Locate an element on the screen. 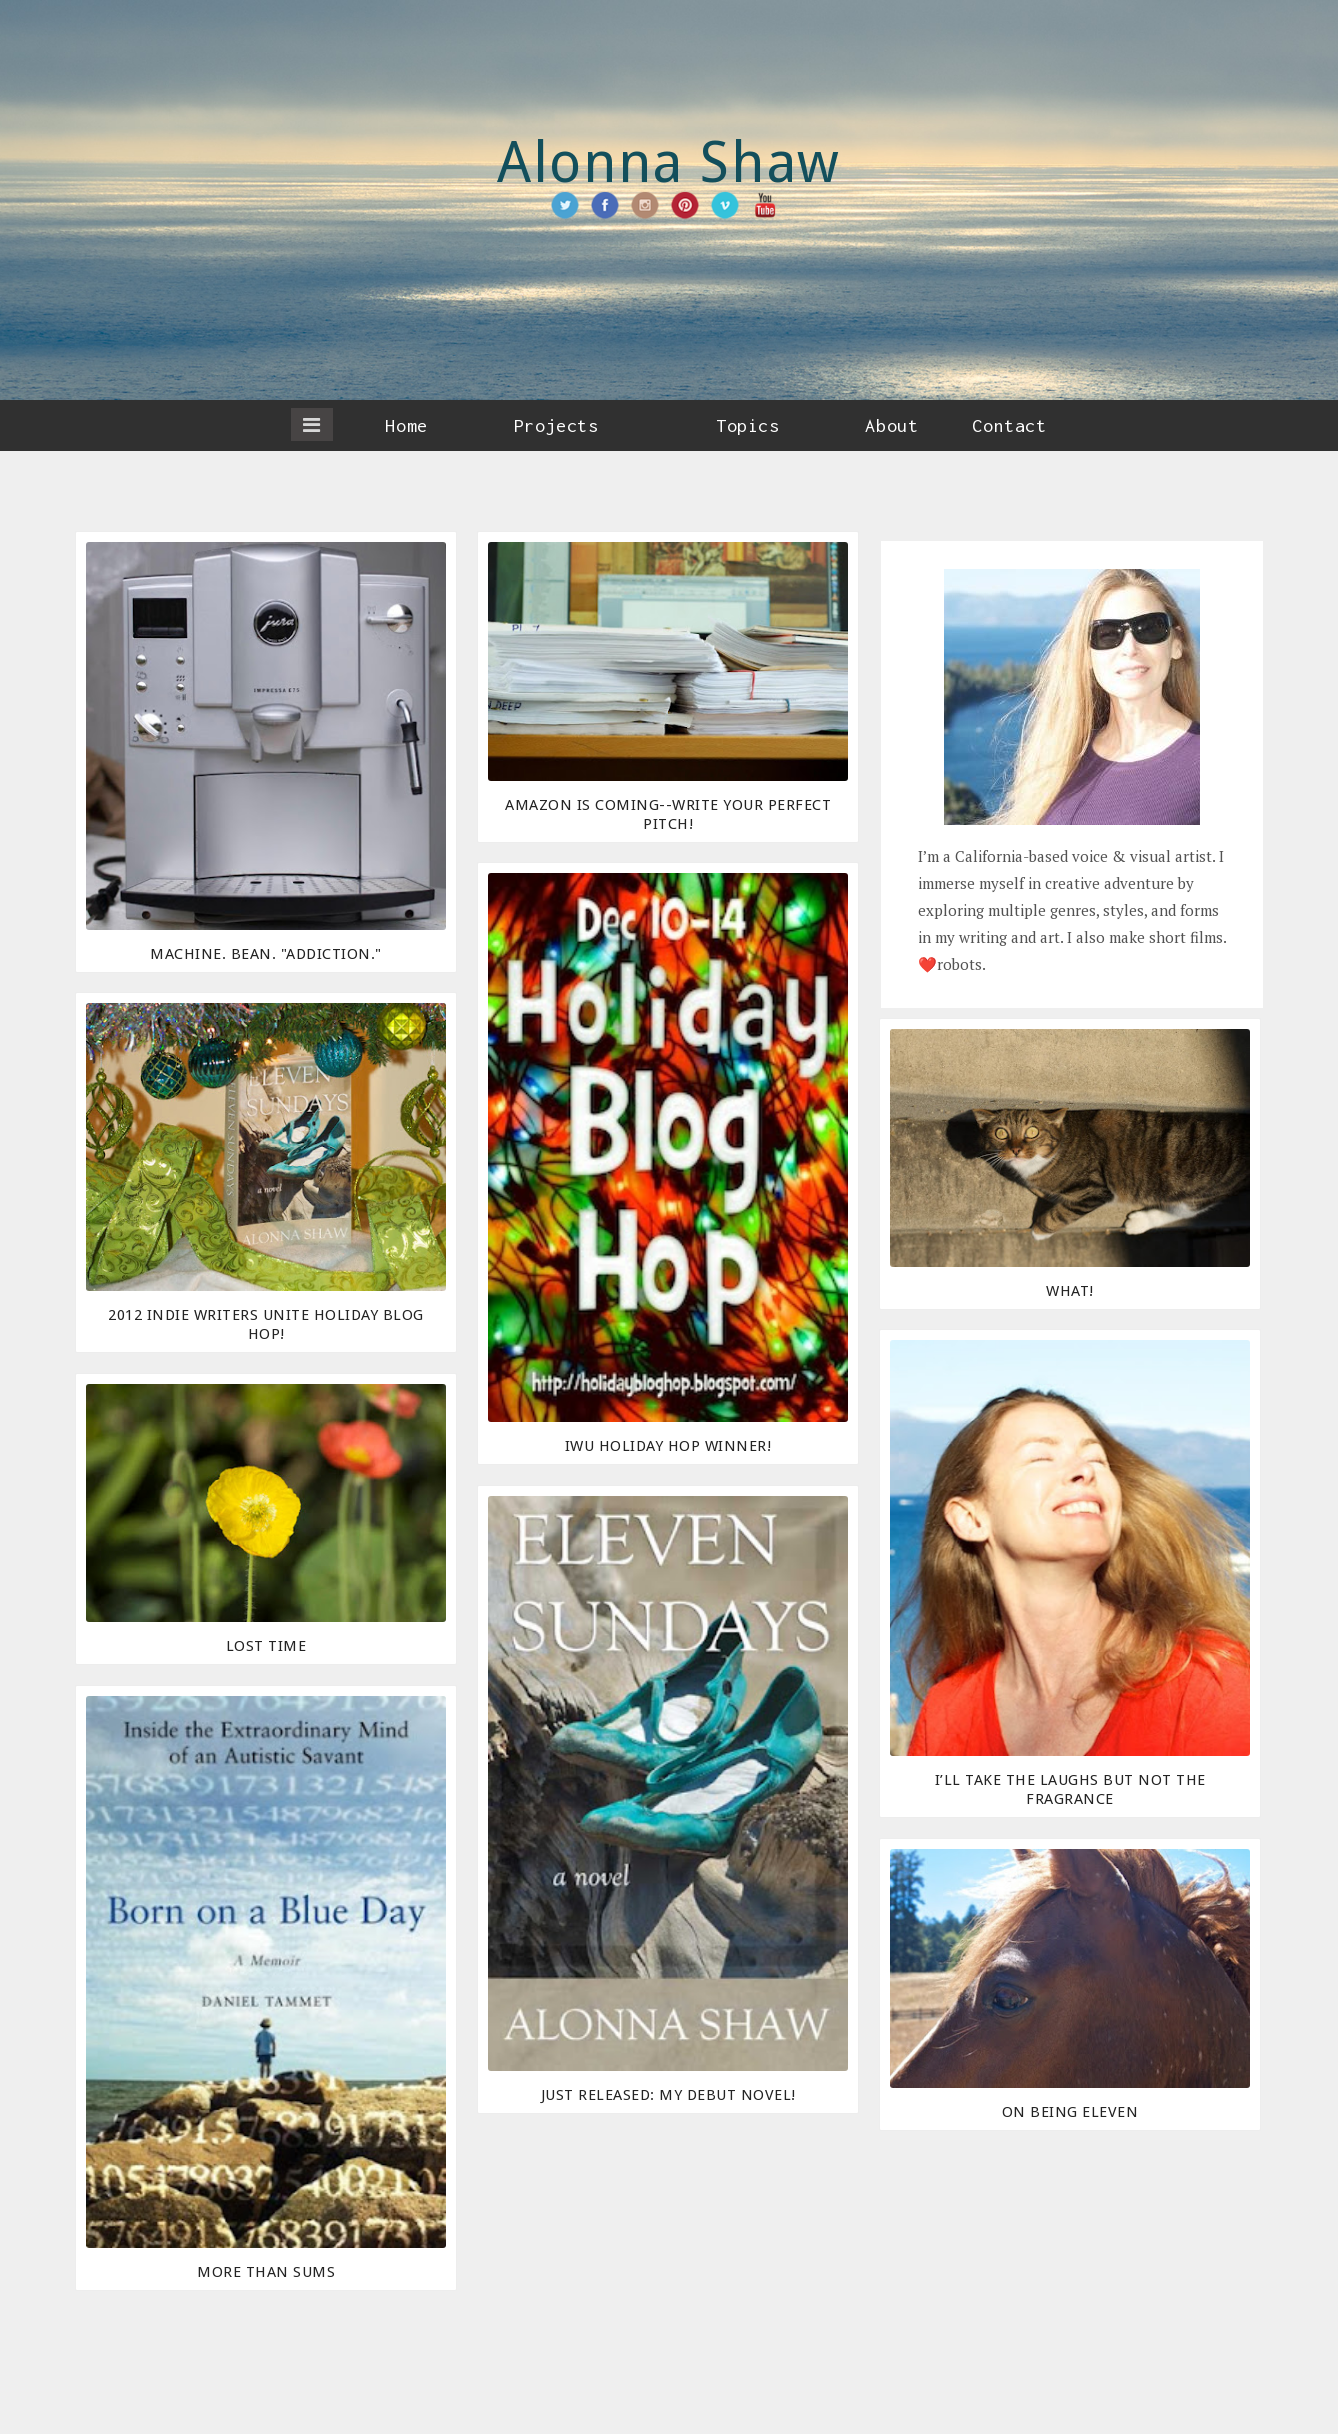 The image size is (1338, 2434). What! is located at coordinates (1070, 1291).